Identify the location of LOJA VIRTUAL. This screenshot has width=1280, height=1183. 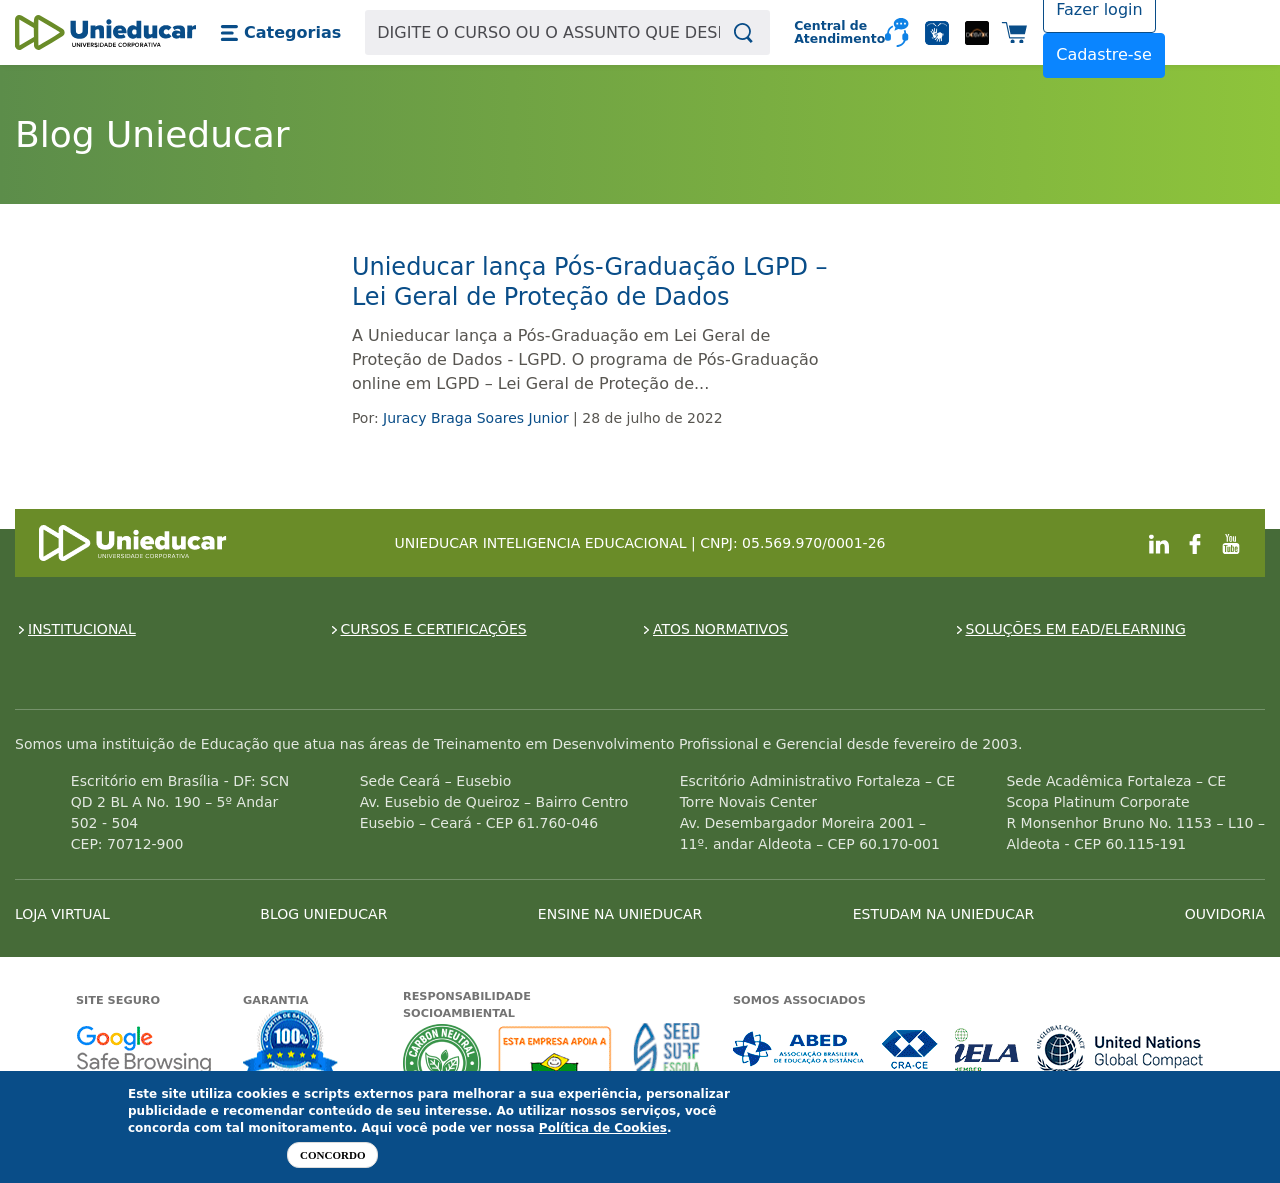
(62, 914).